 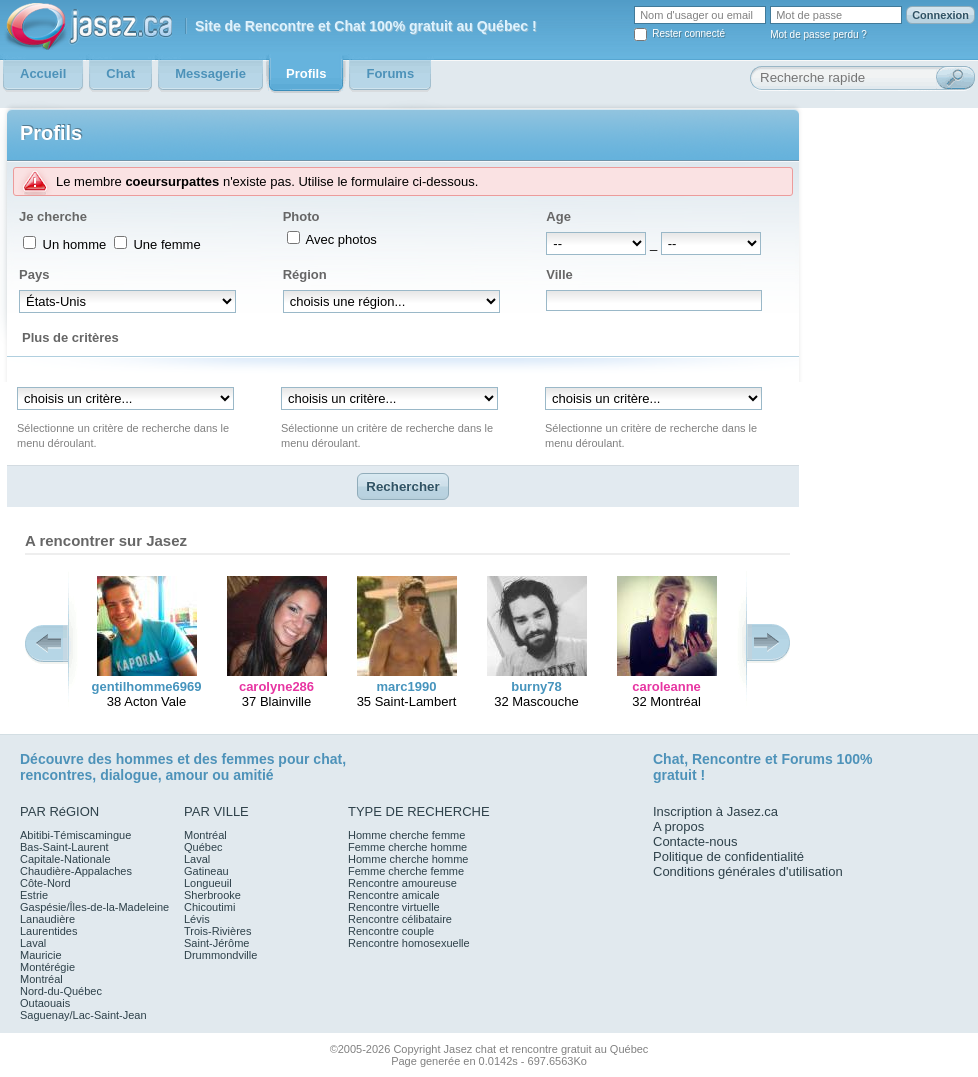 I want to click on Inscription à Jasez.ca, so click(x=715, y=811).